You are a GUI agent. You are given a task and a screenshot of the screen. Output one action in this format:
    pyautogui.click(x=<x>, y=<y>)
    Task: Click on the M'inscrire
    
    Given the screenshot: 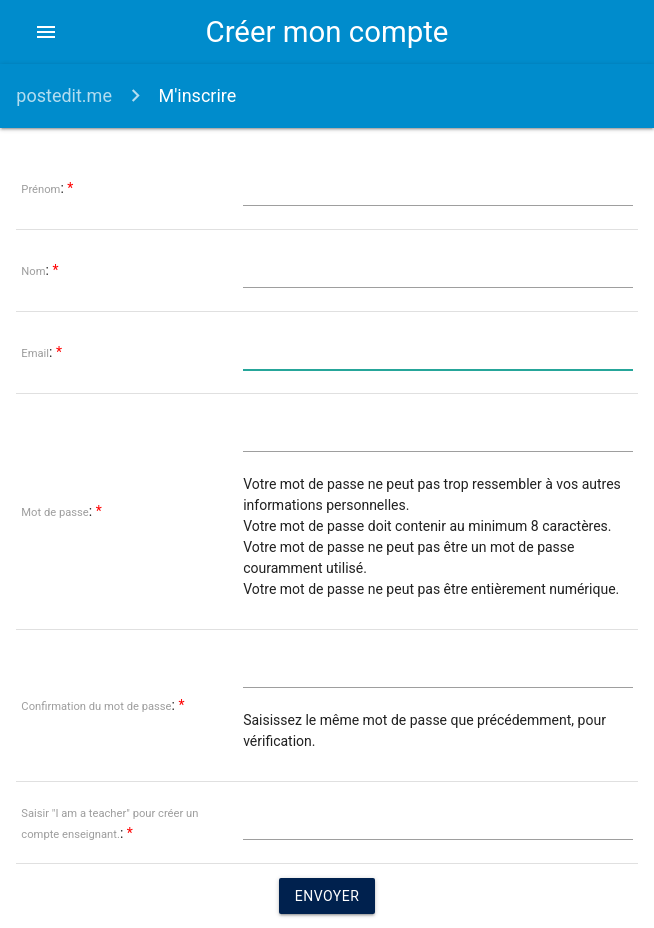 What is the action you would take?
    pyautogui.click(x=197, y=95)
    